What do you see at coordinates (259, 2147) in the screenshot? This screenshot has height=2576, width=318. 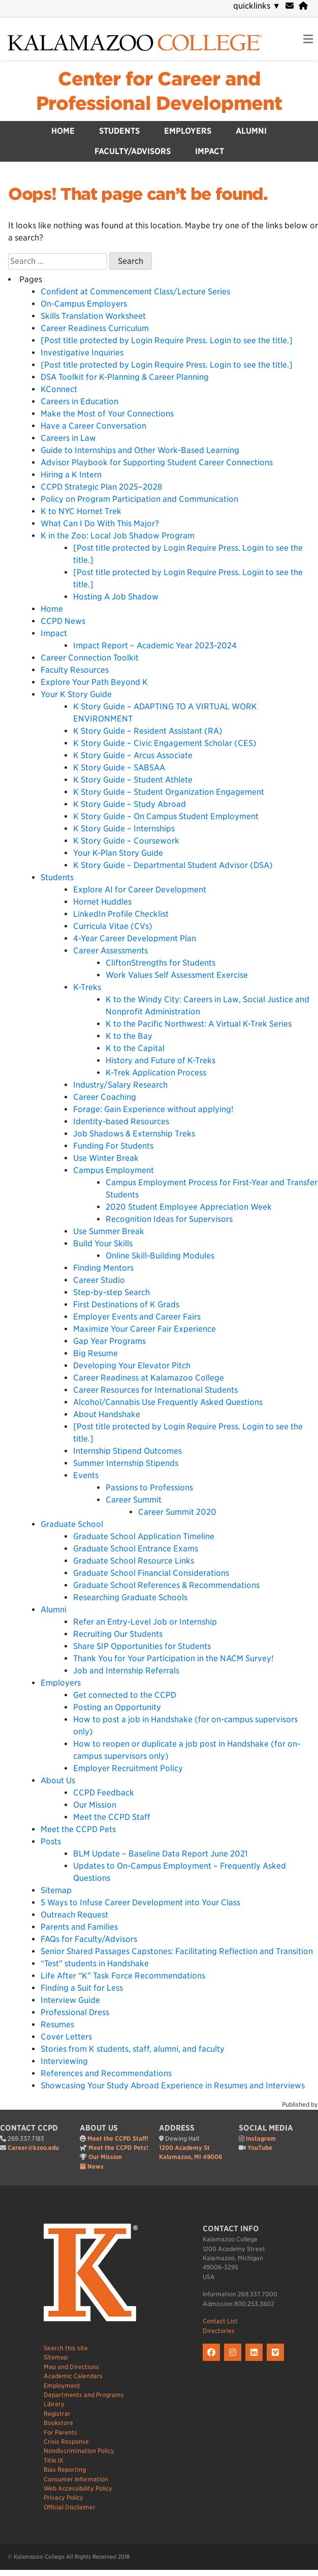 I see `YouTube` at bounding box center [259, 2147].